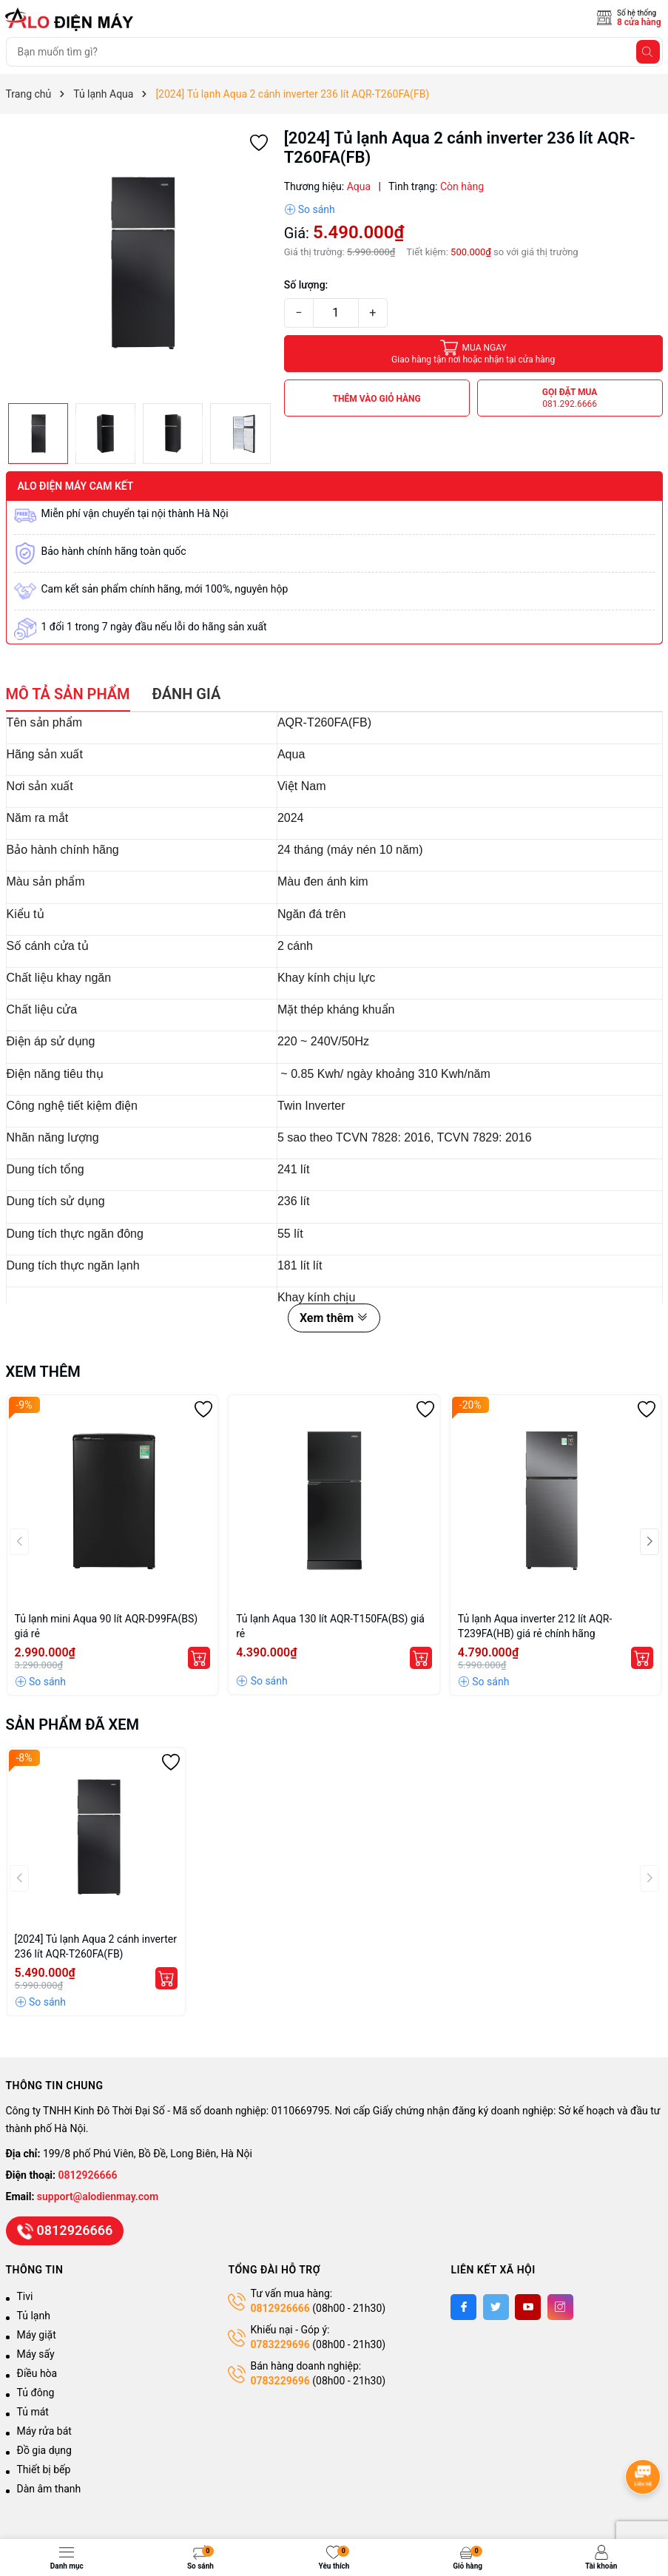 The width and height of the screenshot is (668, 2576). I want to click on Thiết bị bếp, so click(44, 2469).